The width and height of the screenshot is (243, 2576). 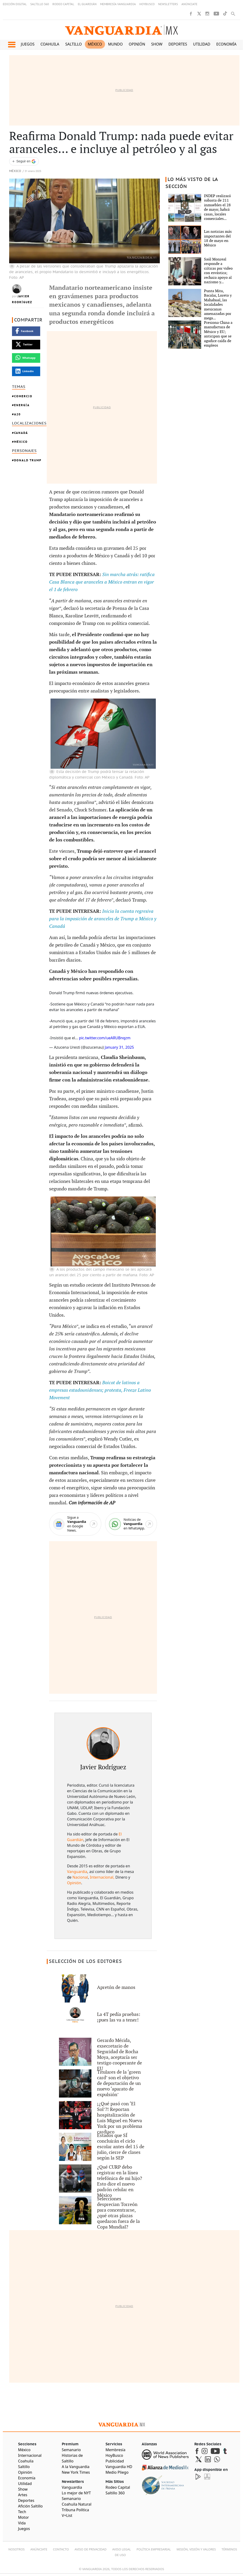 What do you see at coordinates (102, 919) in the screenshot?
I see `Inicia la cuenta regresiva para la imposición de aranceles de Trump a México y Canadá` at bounding box center [102, 919].